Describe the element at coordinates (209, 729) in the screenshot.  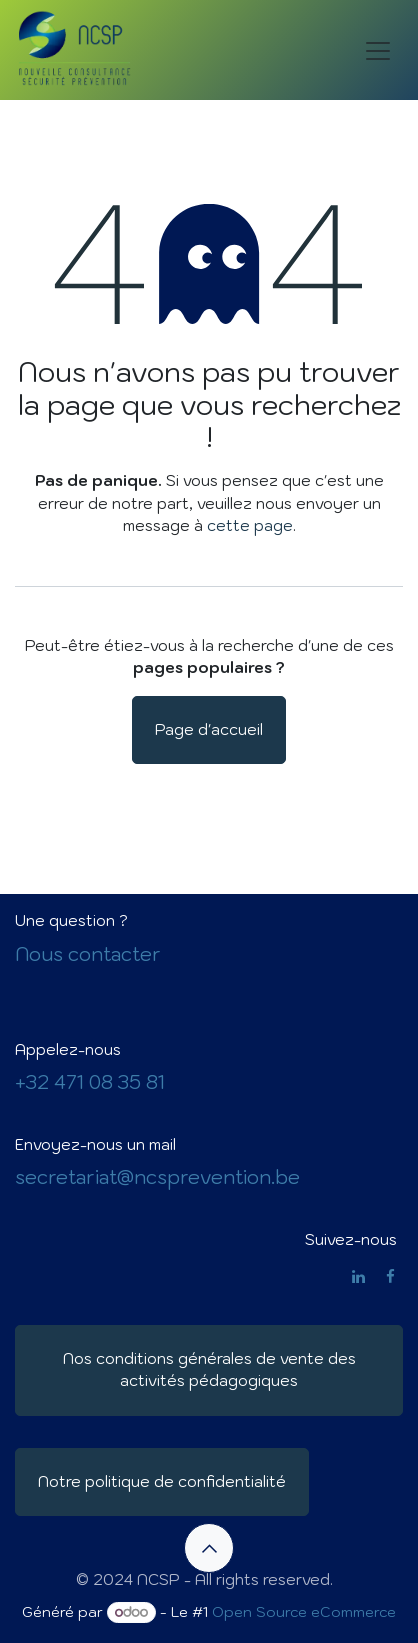
I see `Page d'accueil` at that location.